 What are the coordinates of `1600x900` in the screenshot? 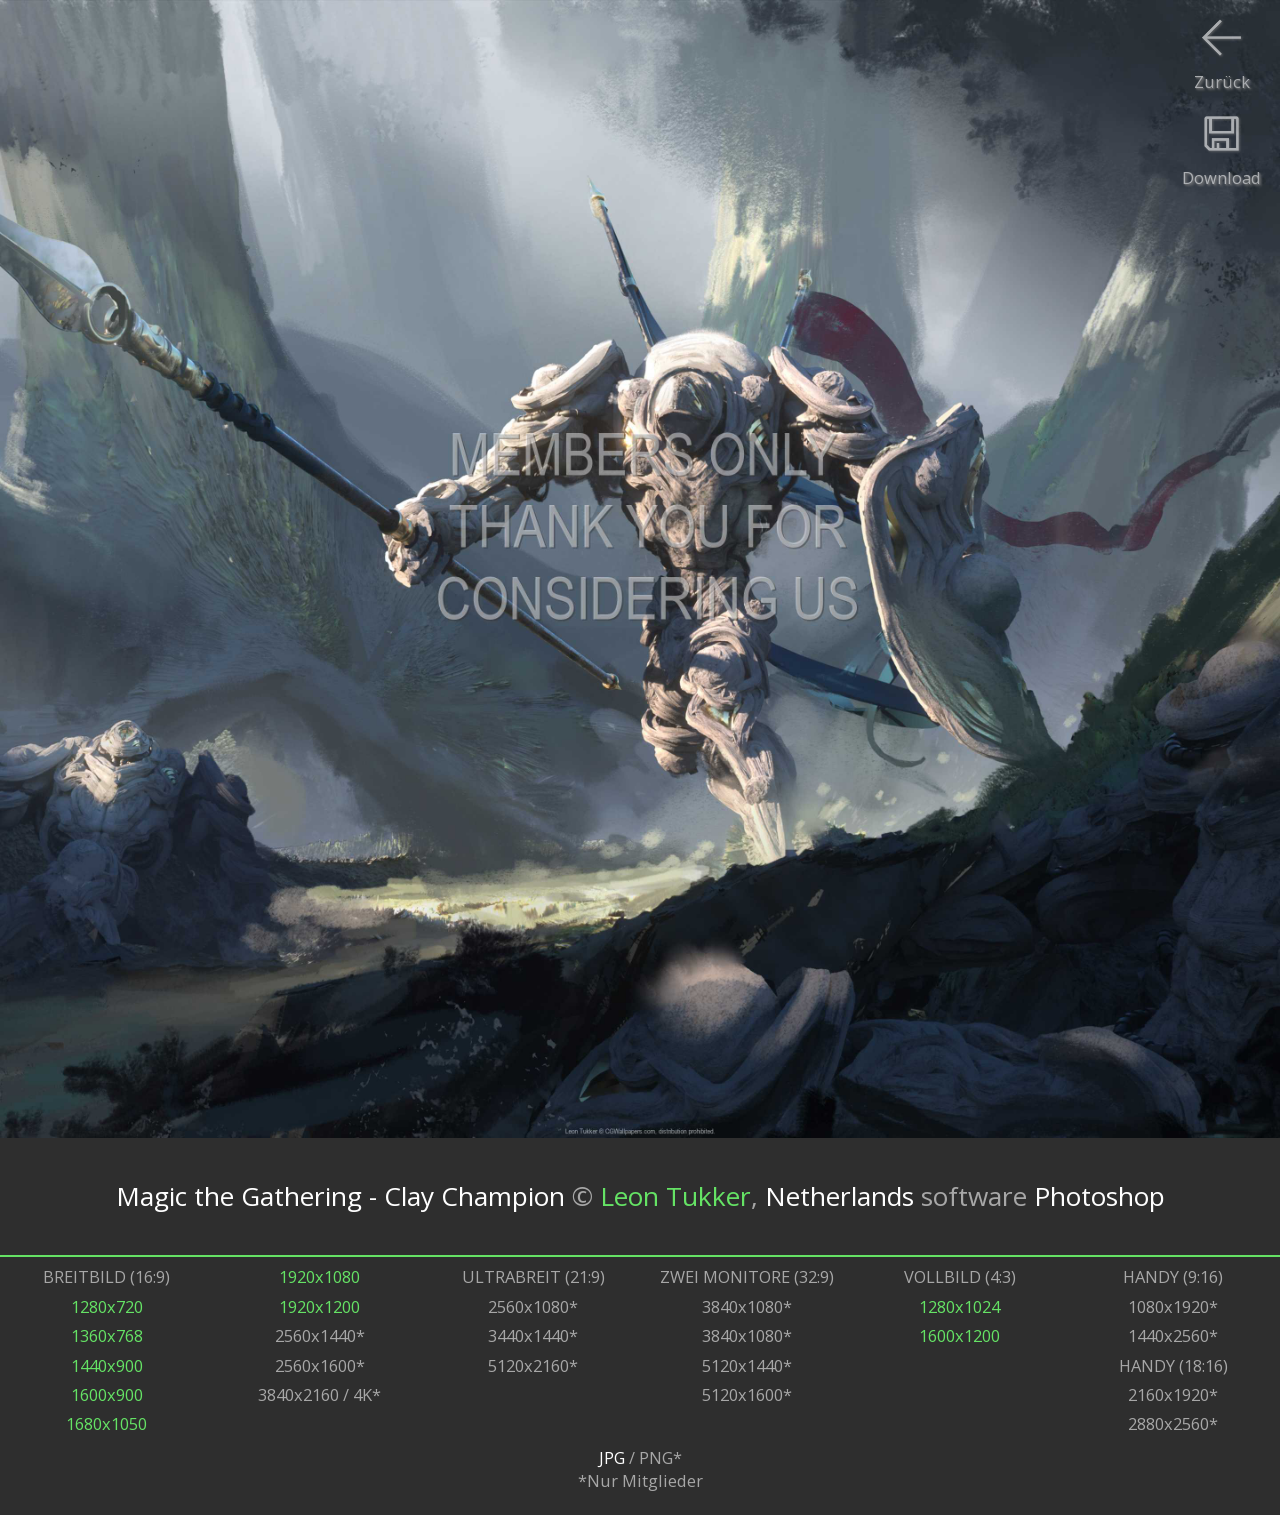 It's located at (107, 1394).